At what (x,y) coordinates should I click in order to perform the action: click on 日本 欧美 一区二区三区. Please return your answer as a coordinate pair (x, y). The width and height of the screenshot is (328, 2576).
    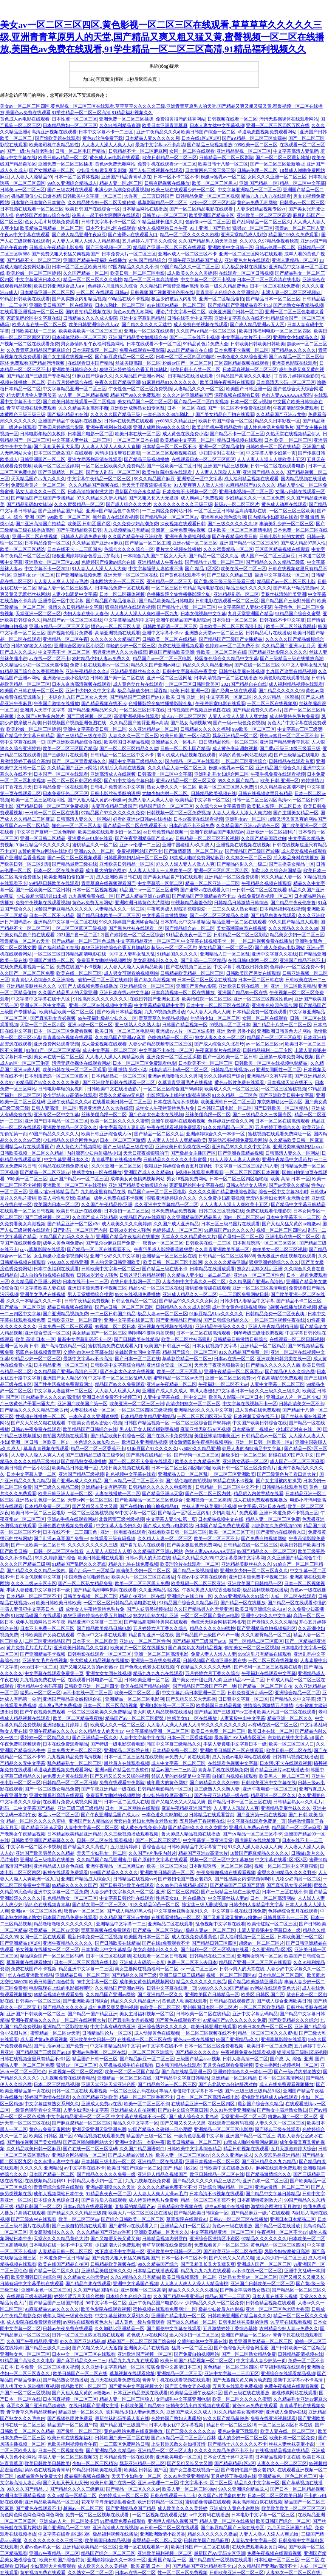
    Looking at the image, I should click on (288, 440).